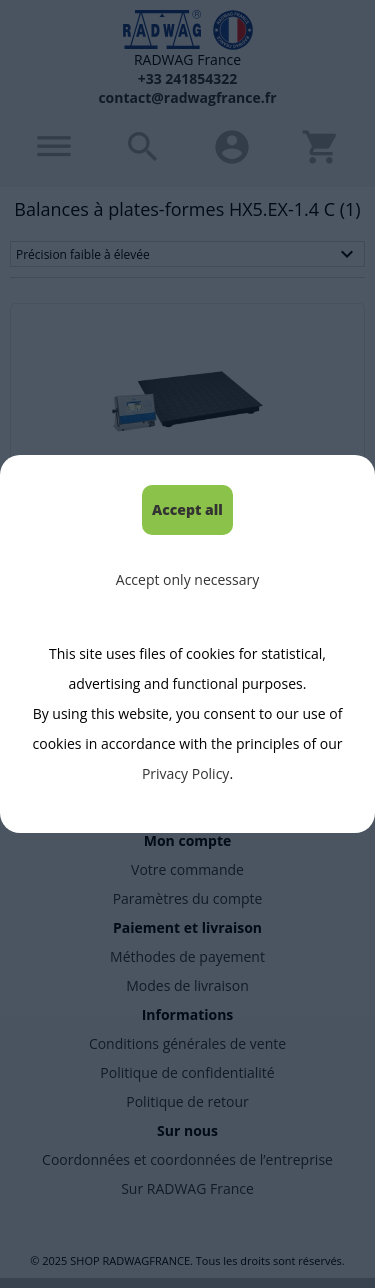  What do you see at coordinates (185, 773) in the screenshot?
I see `Privacy Policy` at bounding box center [185, 773].